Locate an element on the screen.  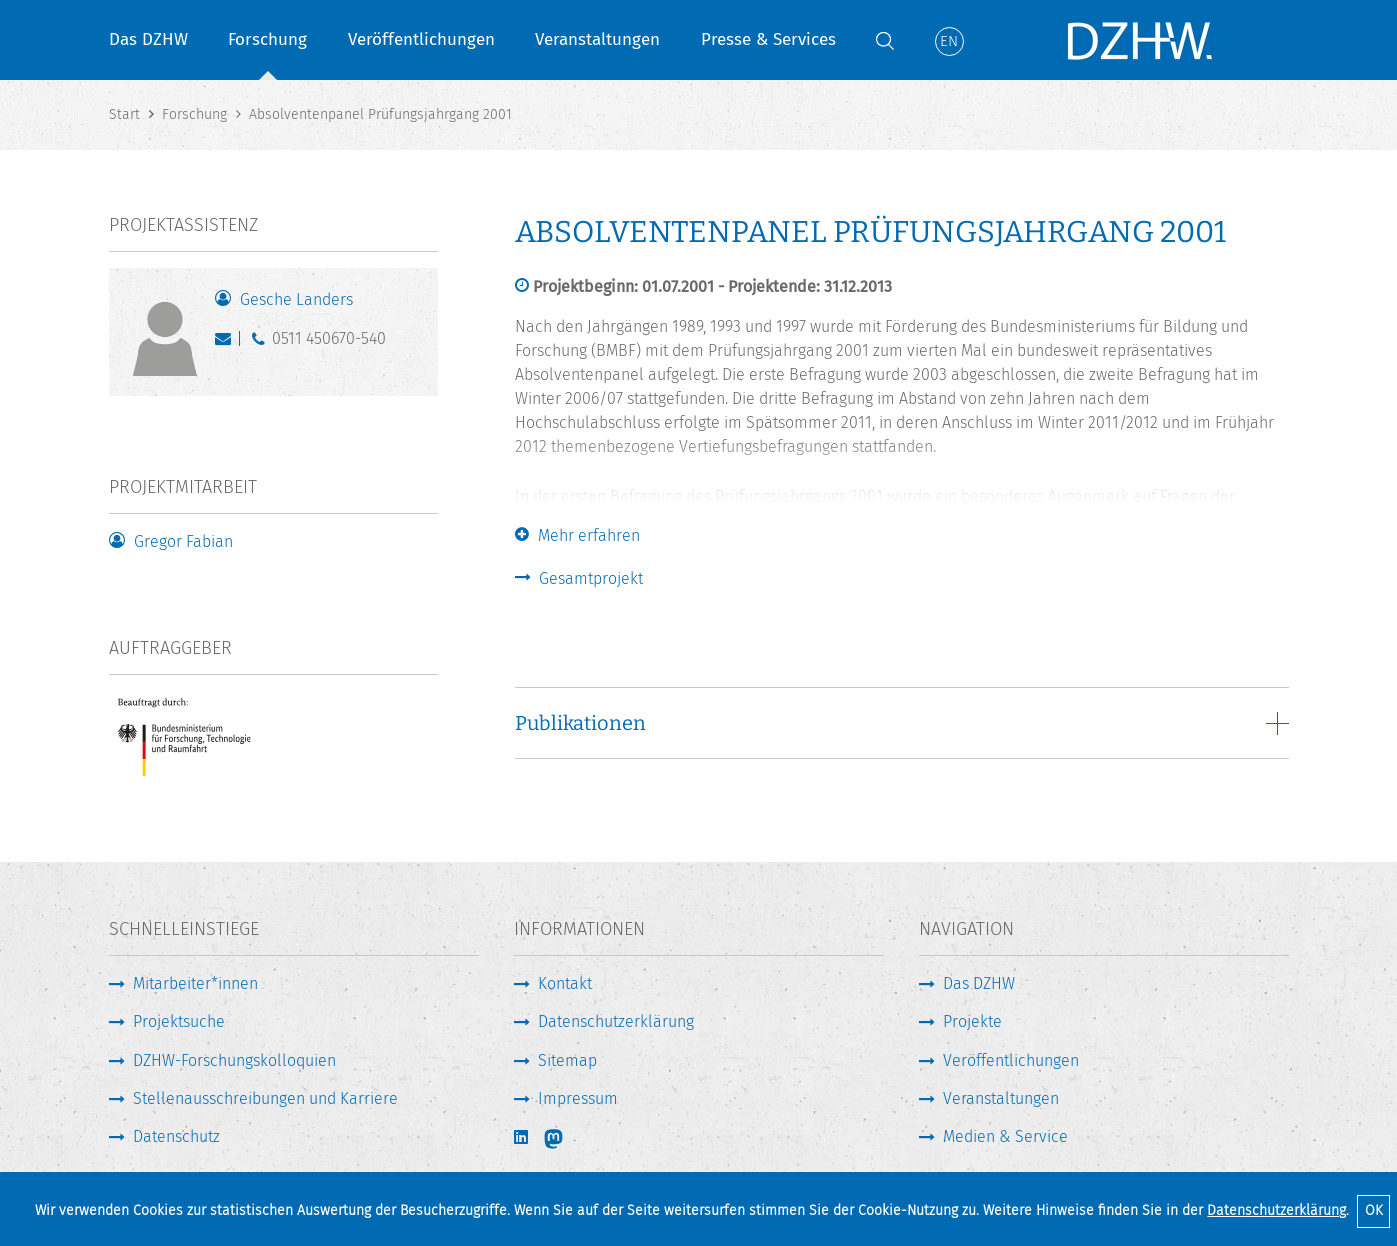
Forschung is located at coordinates (267, 39).